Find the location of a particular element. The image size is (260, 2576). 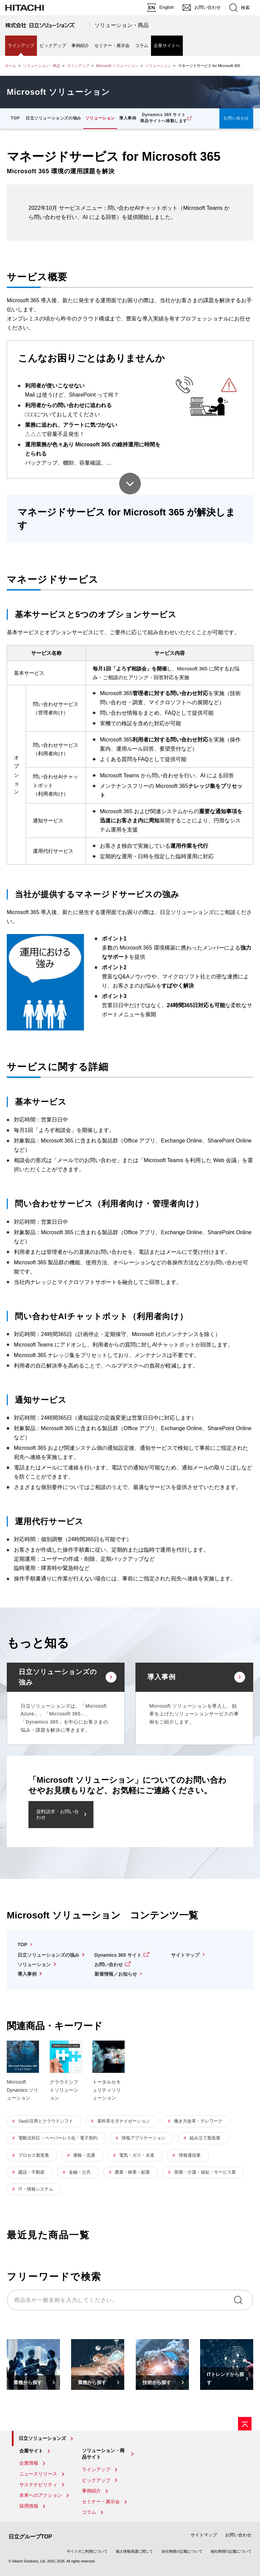

ソリューション is located at coordinates (158, 66).